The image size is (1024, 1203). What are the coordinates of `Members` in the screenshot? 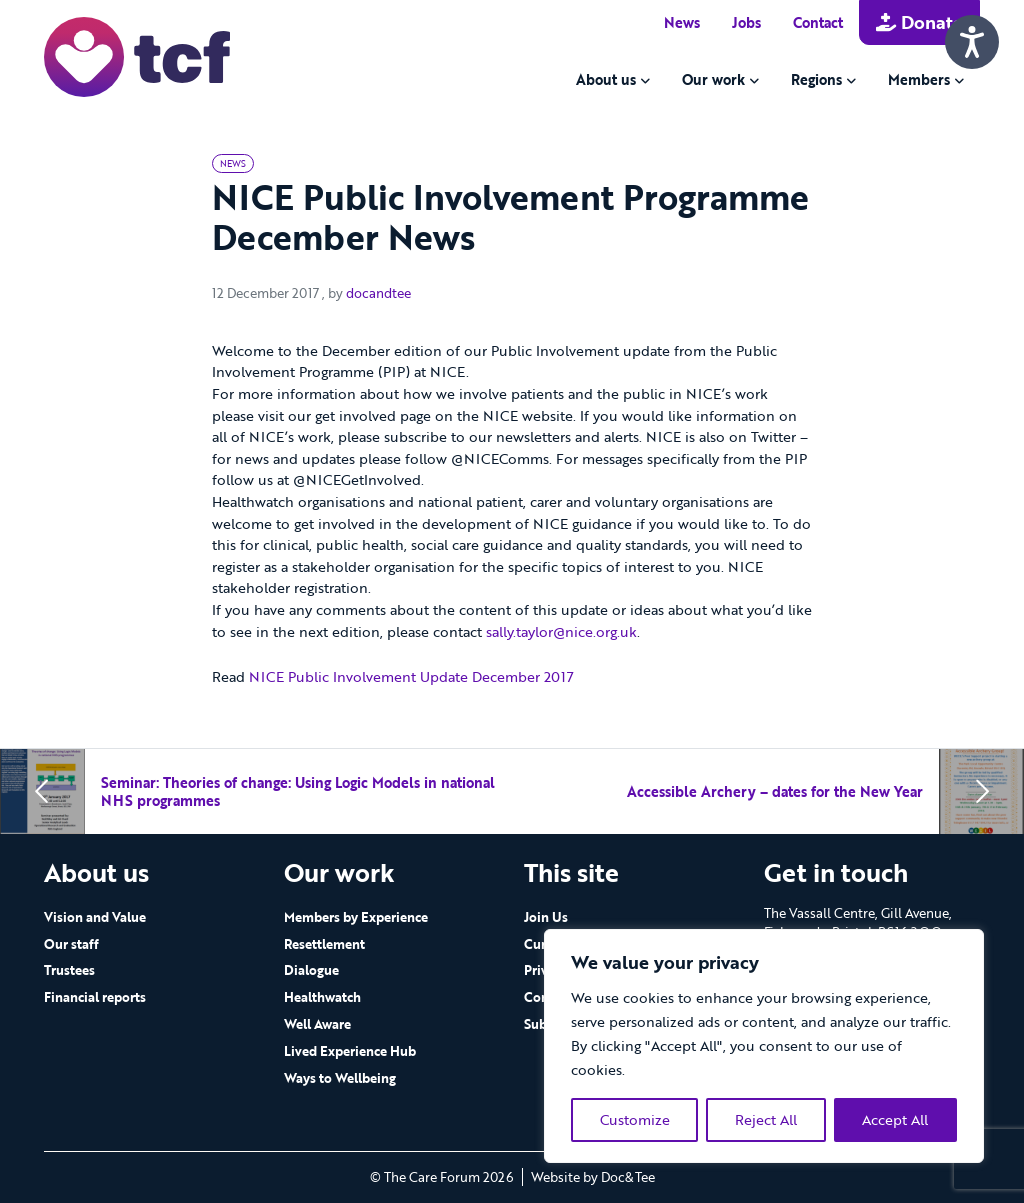 It's located at (919, 79).